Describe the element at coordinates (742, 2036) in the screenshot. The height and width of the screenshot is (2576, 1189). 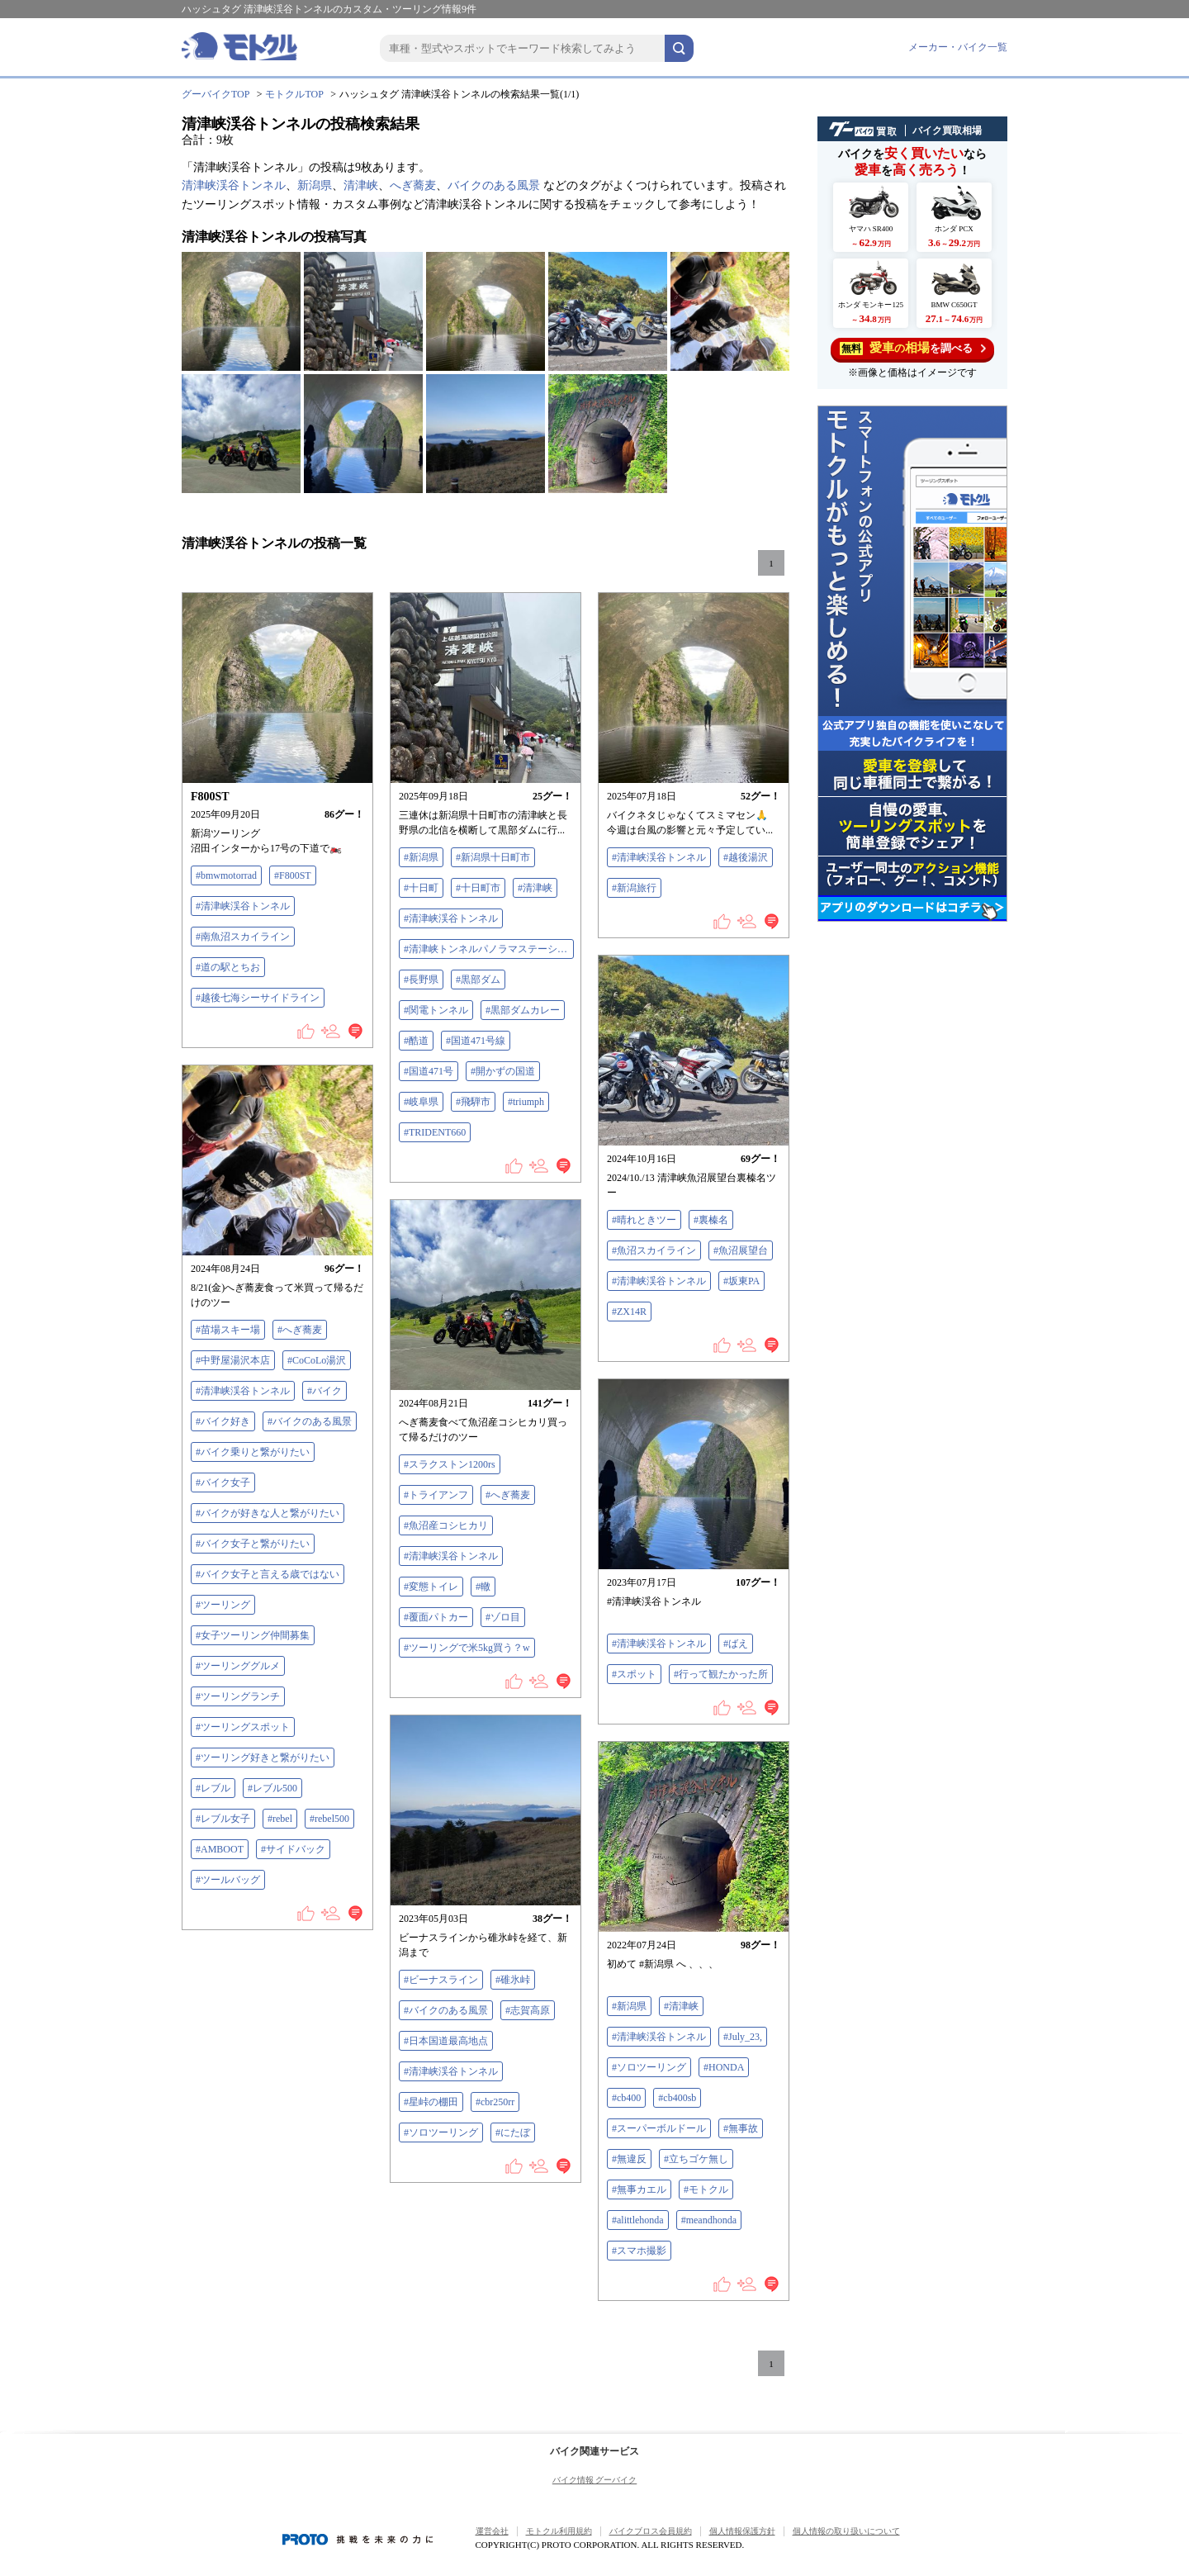
I see `#July_23,` at that location.